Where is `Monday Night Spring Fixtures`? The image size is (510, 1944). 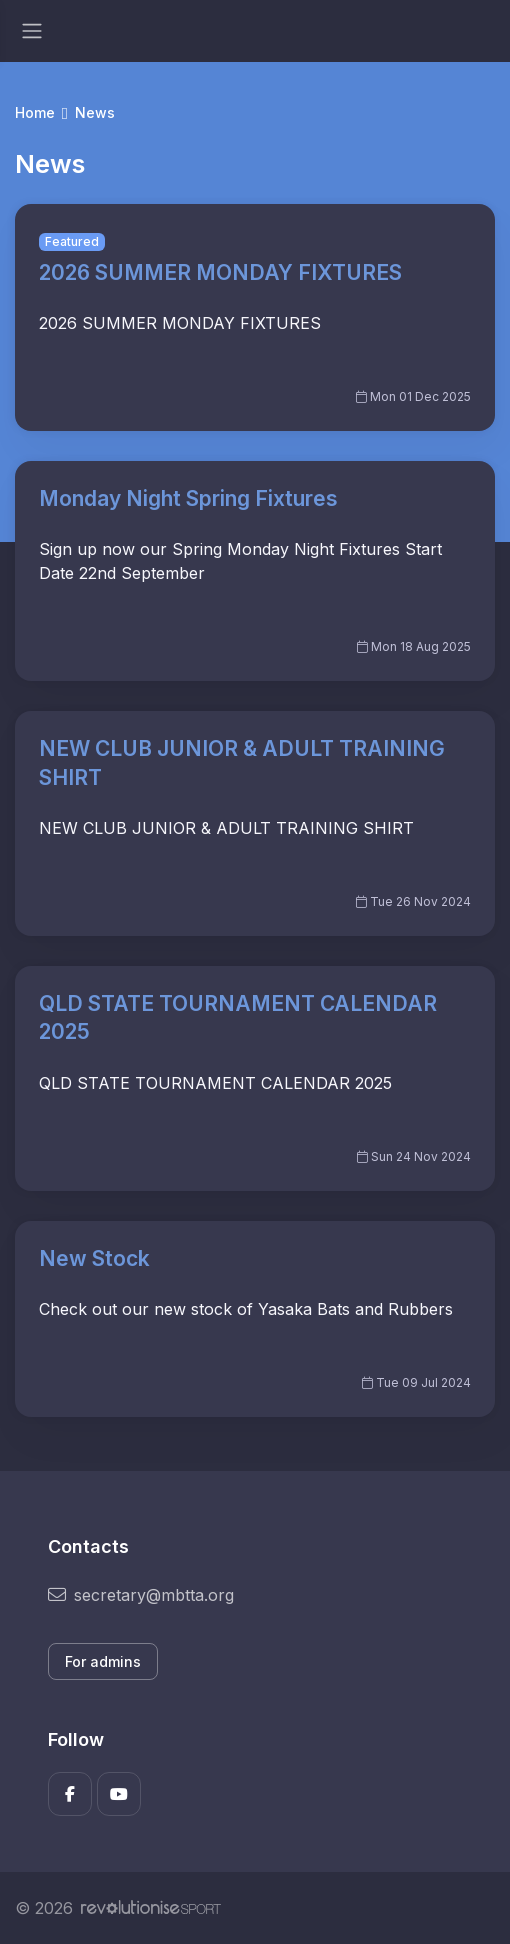 Monday Night Spring Fixtures is located at coordinates (188, 498).